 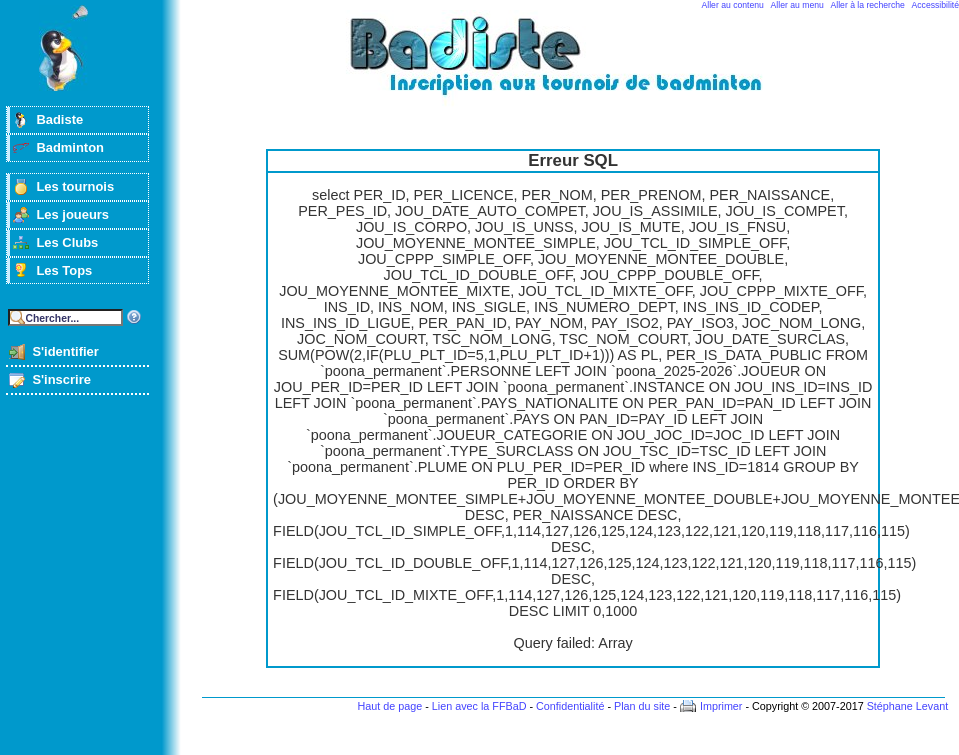 I want to click on Badminton et tournois sur badiste, so click(x=580, y=65).